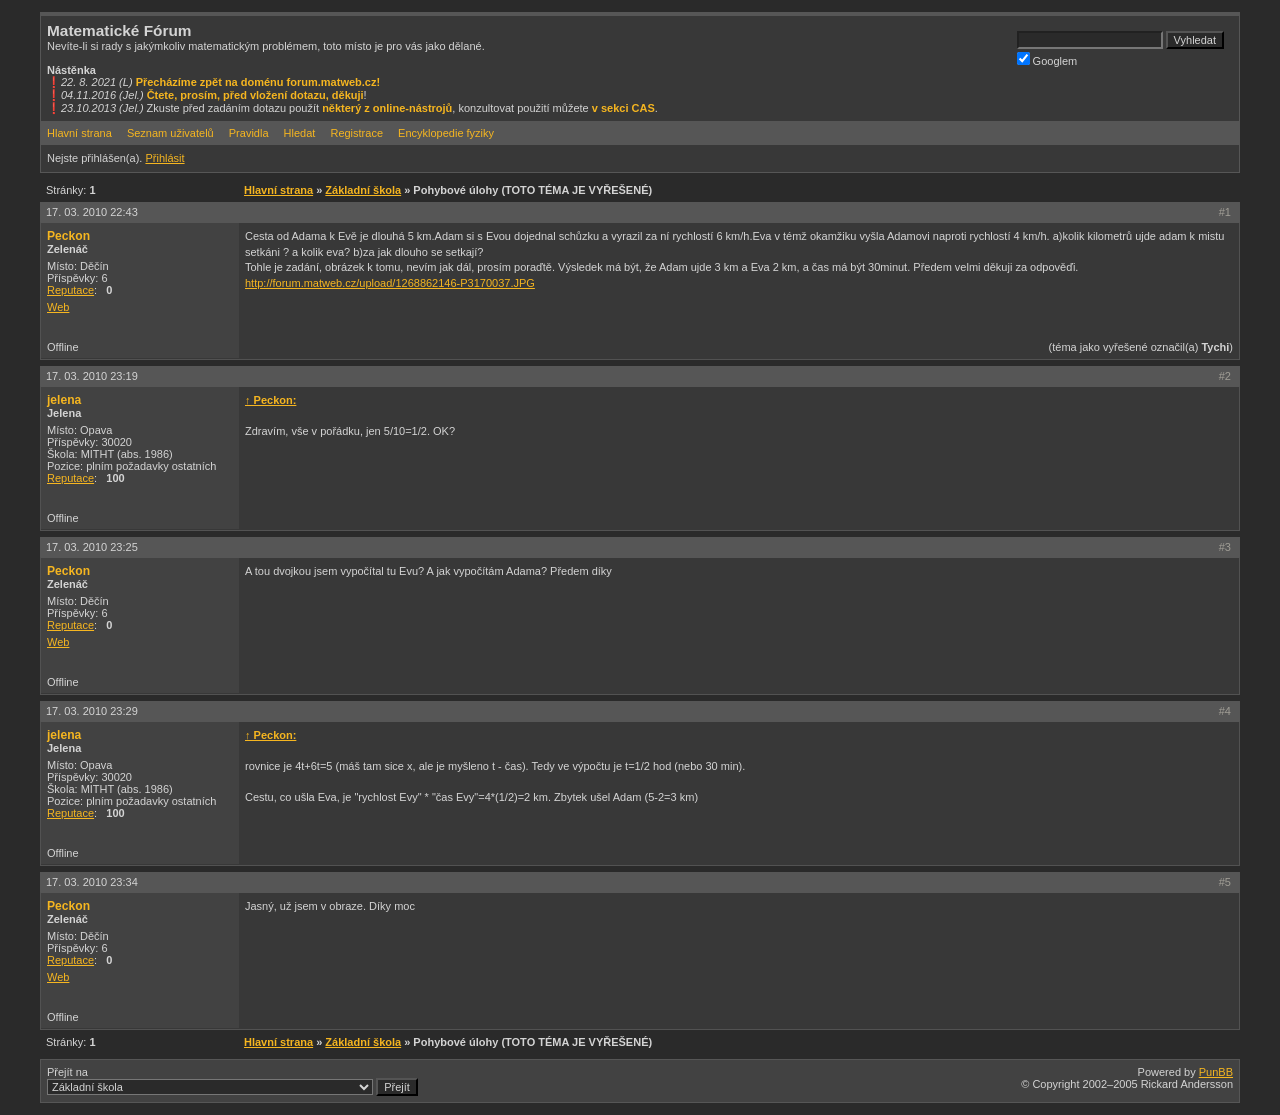 Image resolution: width=1280 pixels, height=1115 pixels. What do you see at coordinates (258, 82) in the screenshot?
I see `Přecházíme zpět na doménu forum.matweb.cz!` at bounding box center [258, 82].